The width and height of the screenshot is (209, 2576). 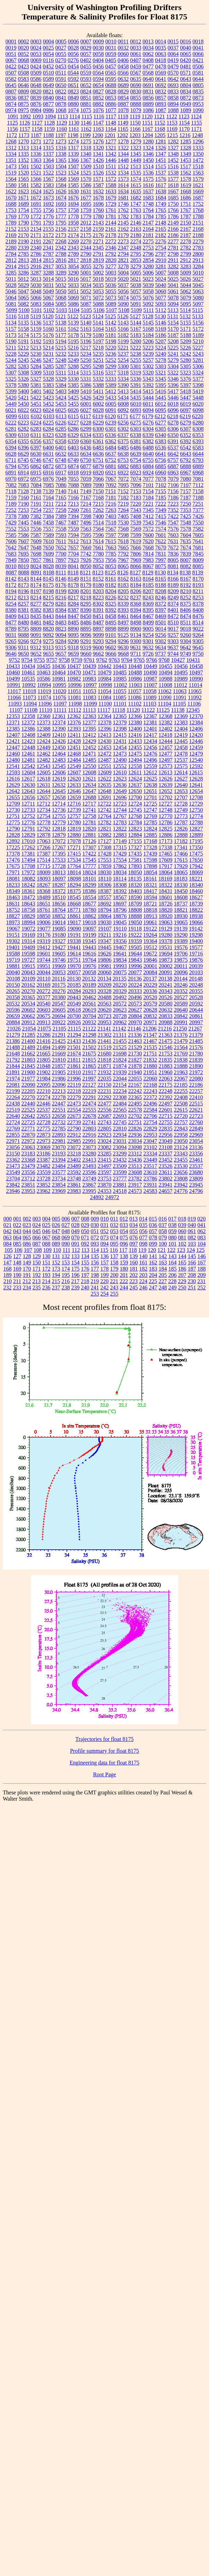 What do you see at coordinates (172, 1219) in the screenshot?
I see `017` at bounding box center [172, 1219].